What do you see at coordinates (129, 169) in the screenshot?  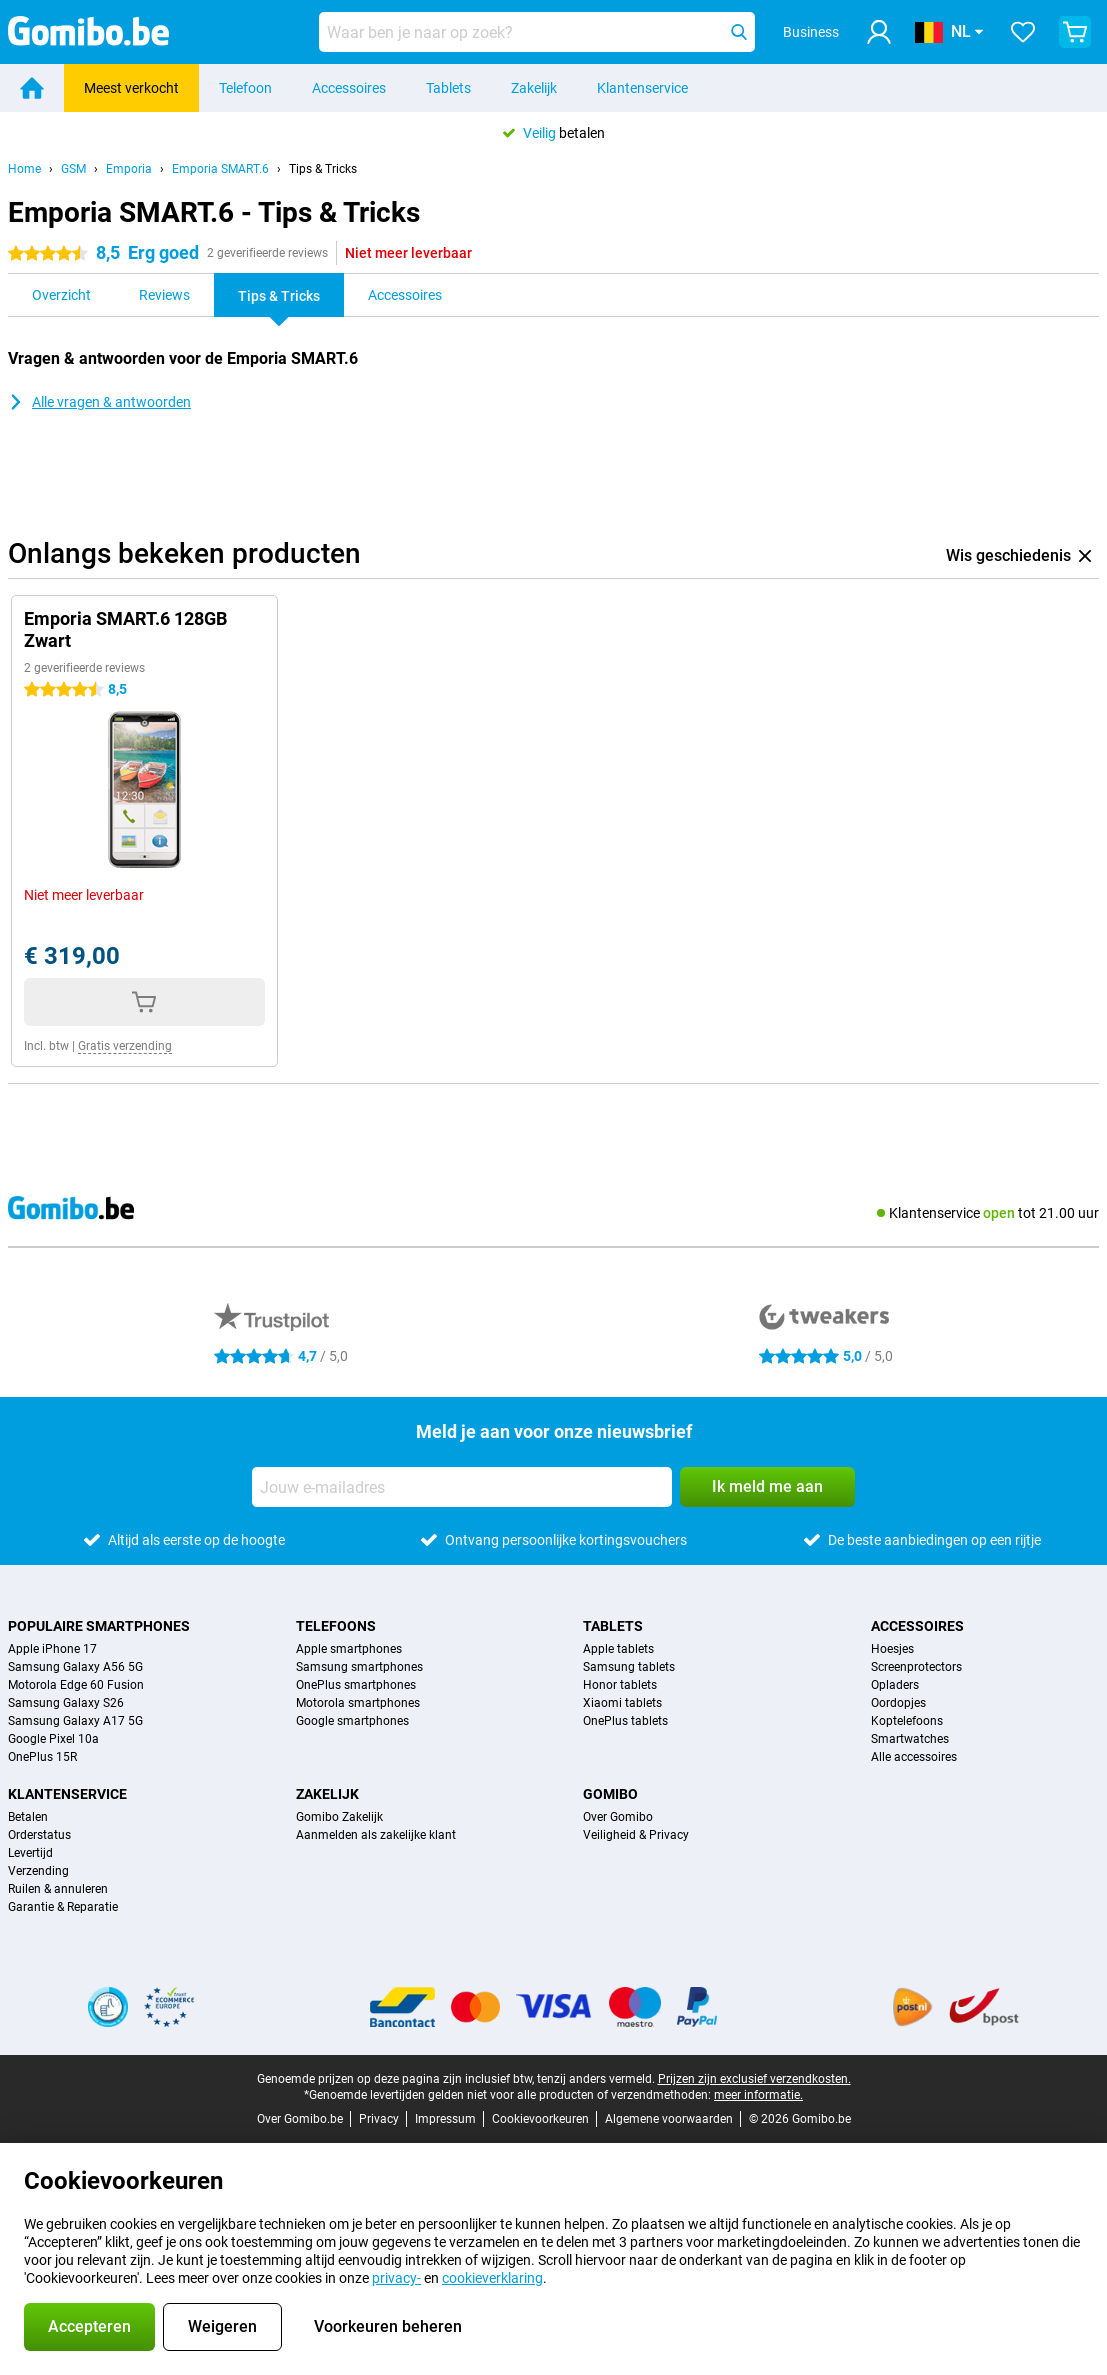 I see `Emporia` at bounding box center [129, 169].